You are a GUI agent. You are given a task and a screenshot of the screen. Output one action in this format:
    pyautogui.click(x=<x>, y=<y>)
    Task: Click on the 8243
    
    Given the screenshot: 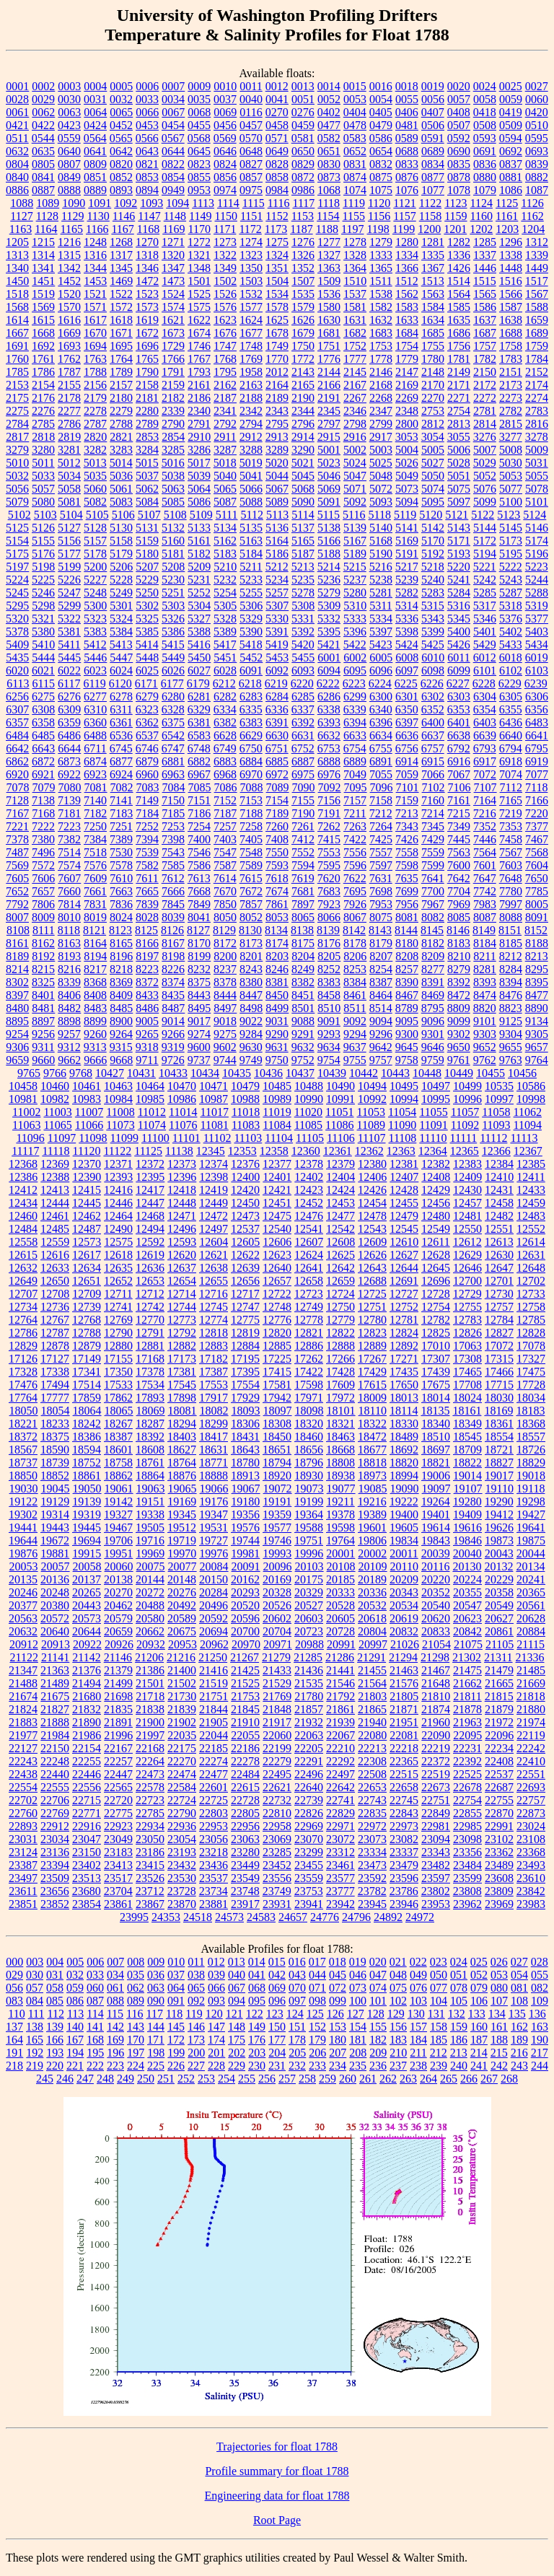 What is the action you would take?
    pyautogui.click(x=251, y=969)
    